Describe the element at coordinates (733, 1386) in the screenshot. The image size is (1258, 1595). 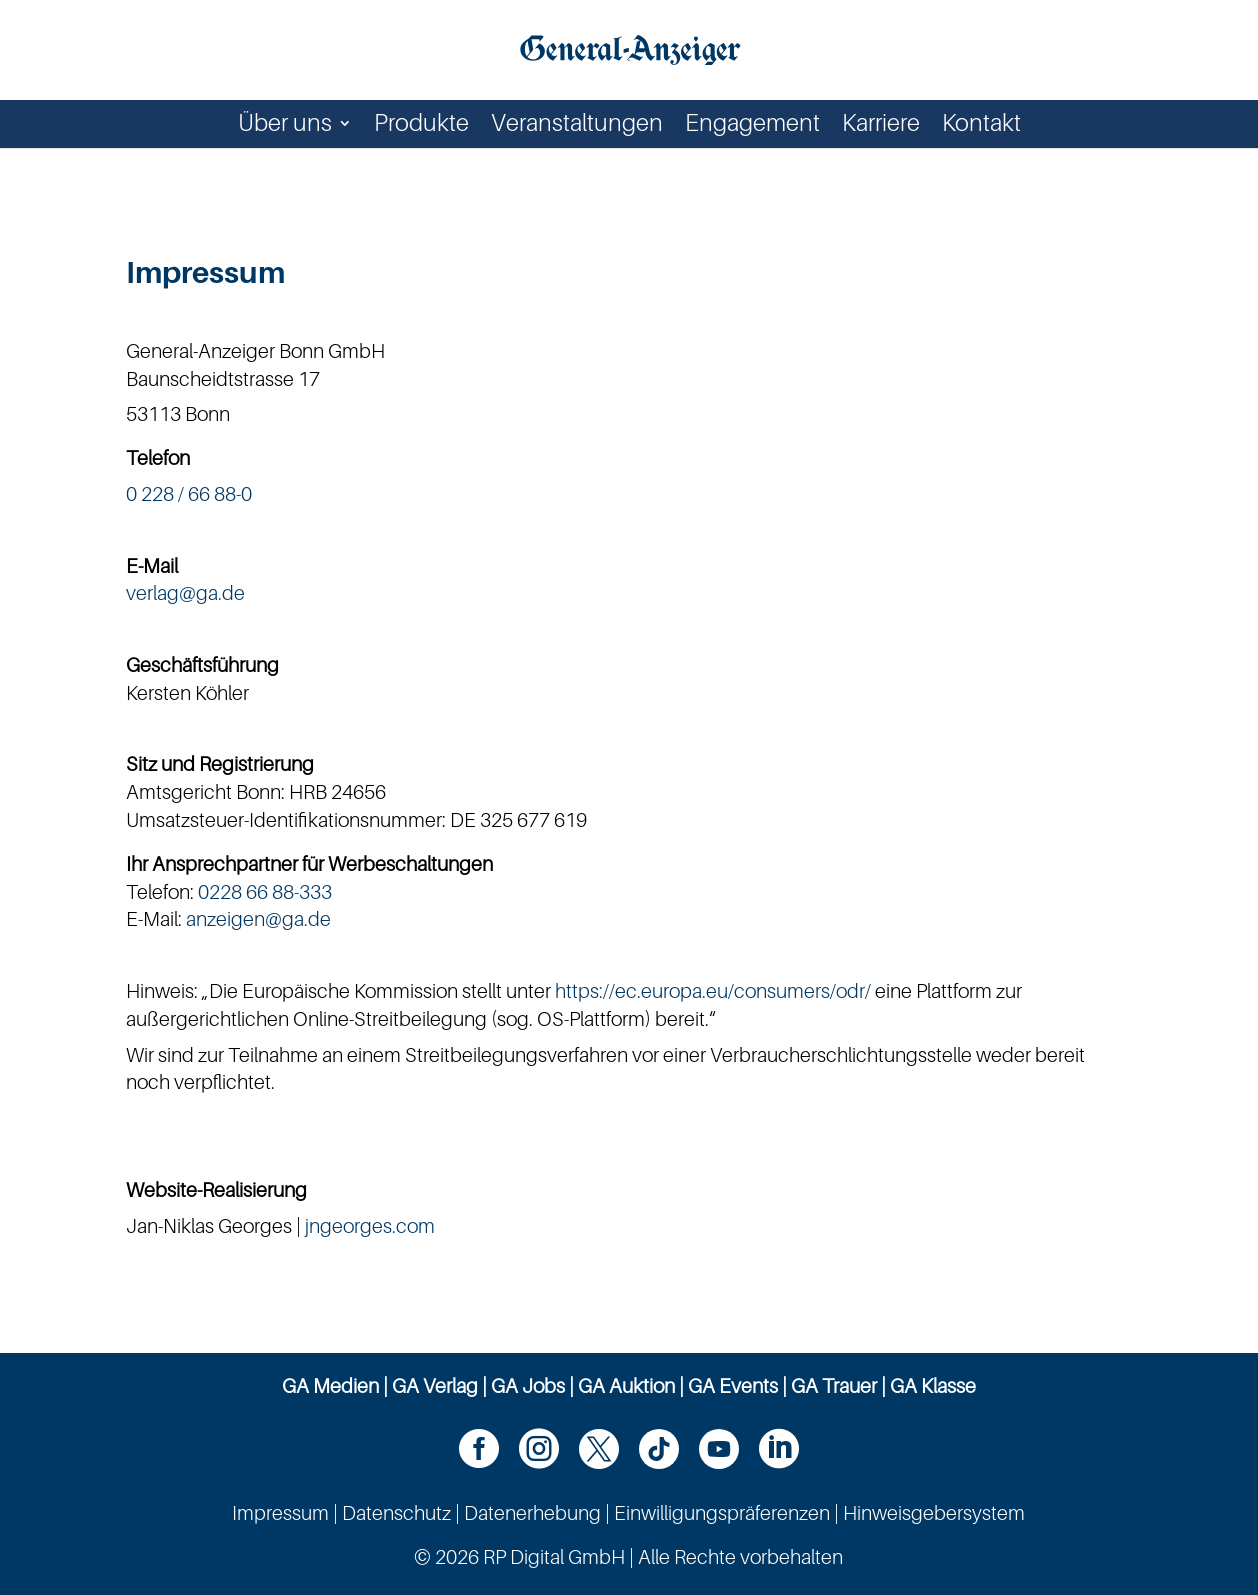
I see `GA Events` at that location.